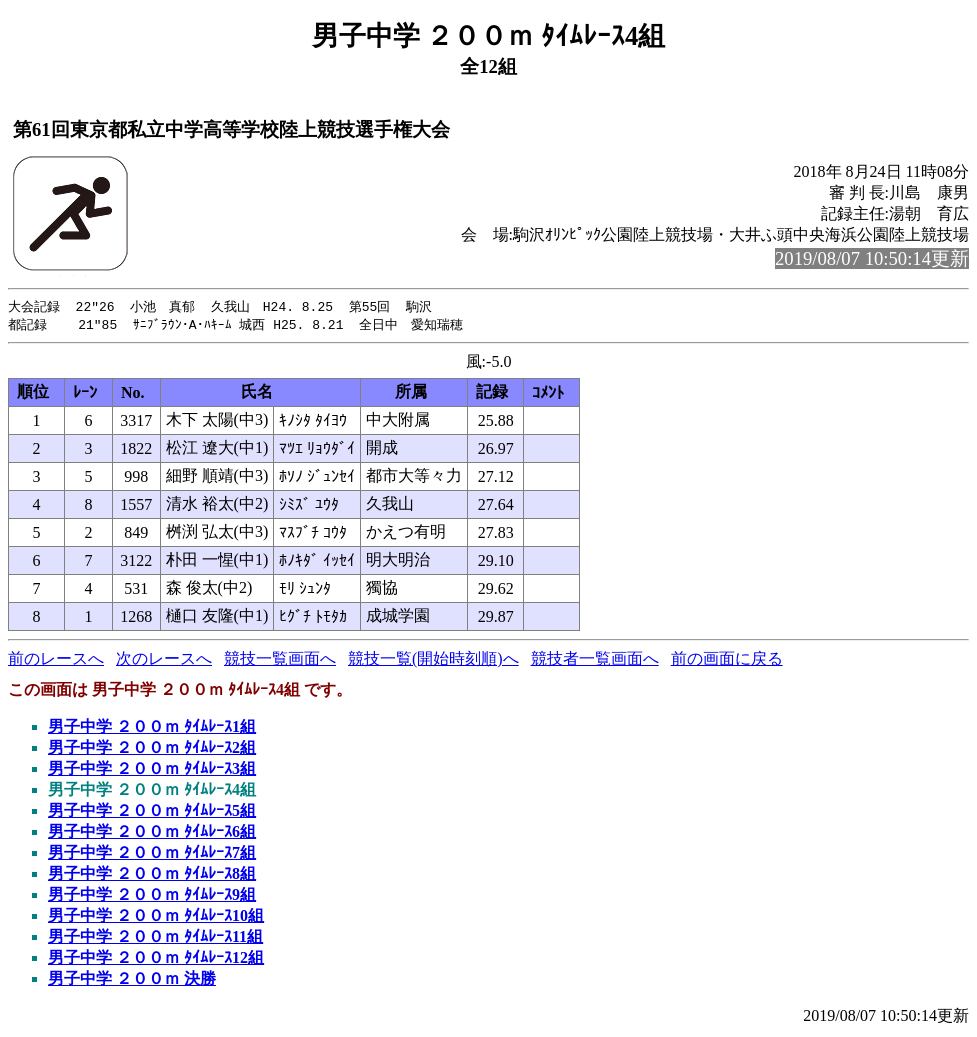 Image resolution: width=977 pixels, height=1037 pixels. Describe the element at coordinates (152, 896) in the screenshot. I see `男子中学 ２００ｍ ﾀｲﾑﾚｰｽ9組` at that location.